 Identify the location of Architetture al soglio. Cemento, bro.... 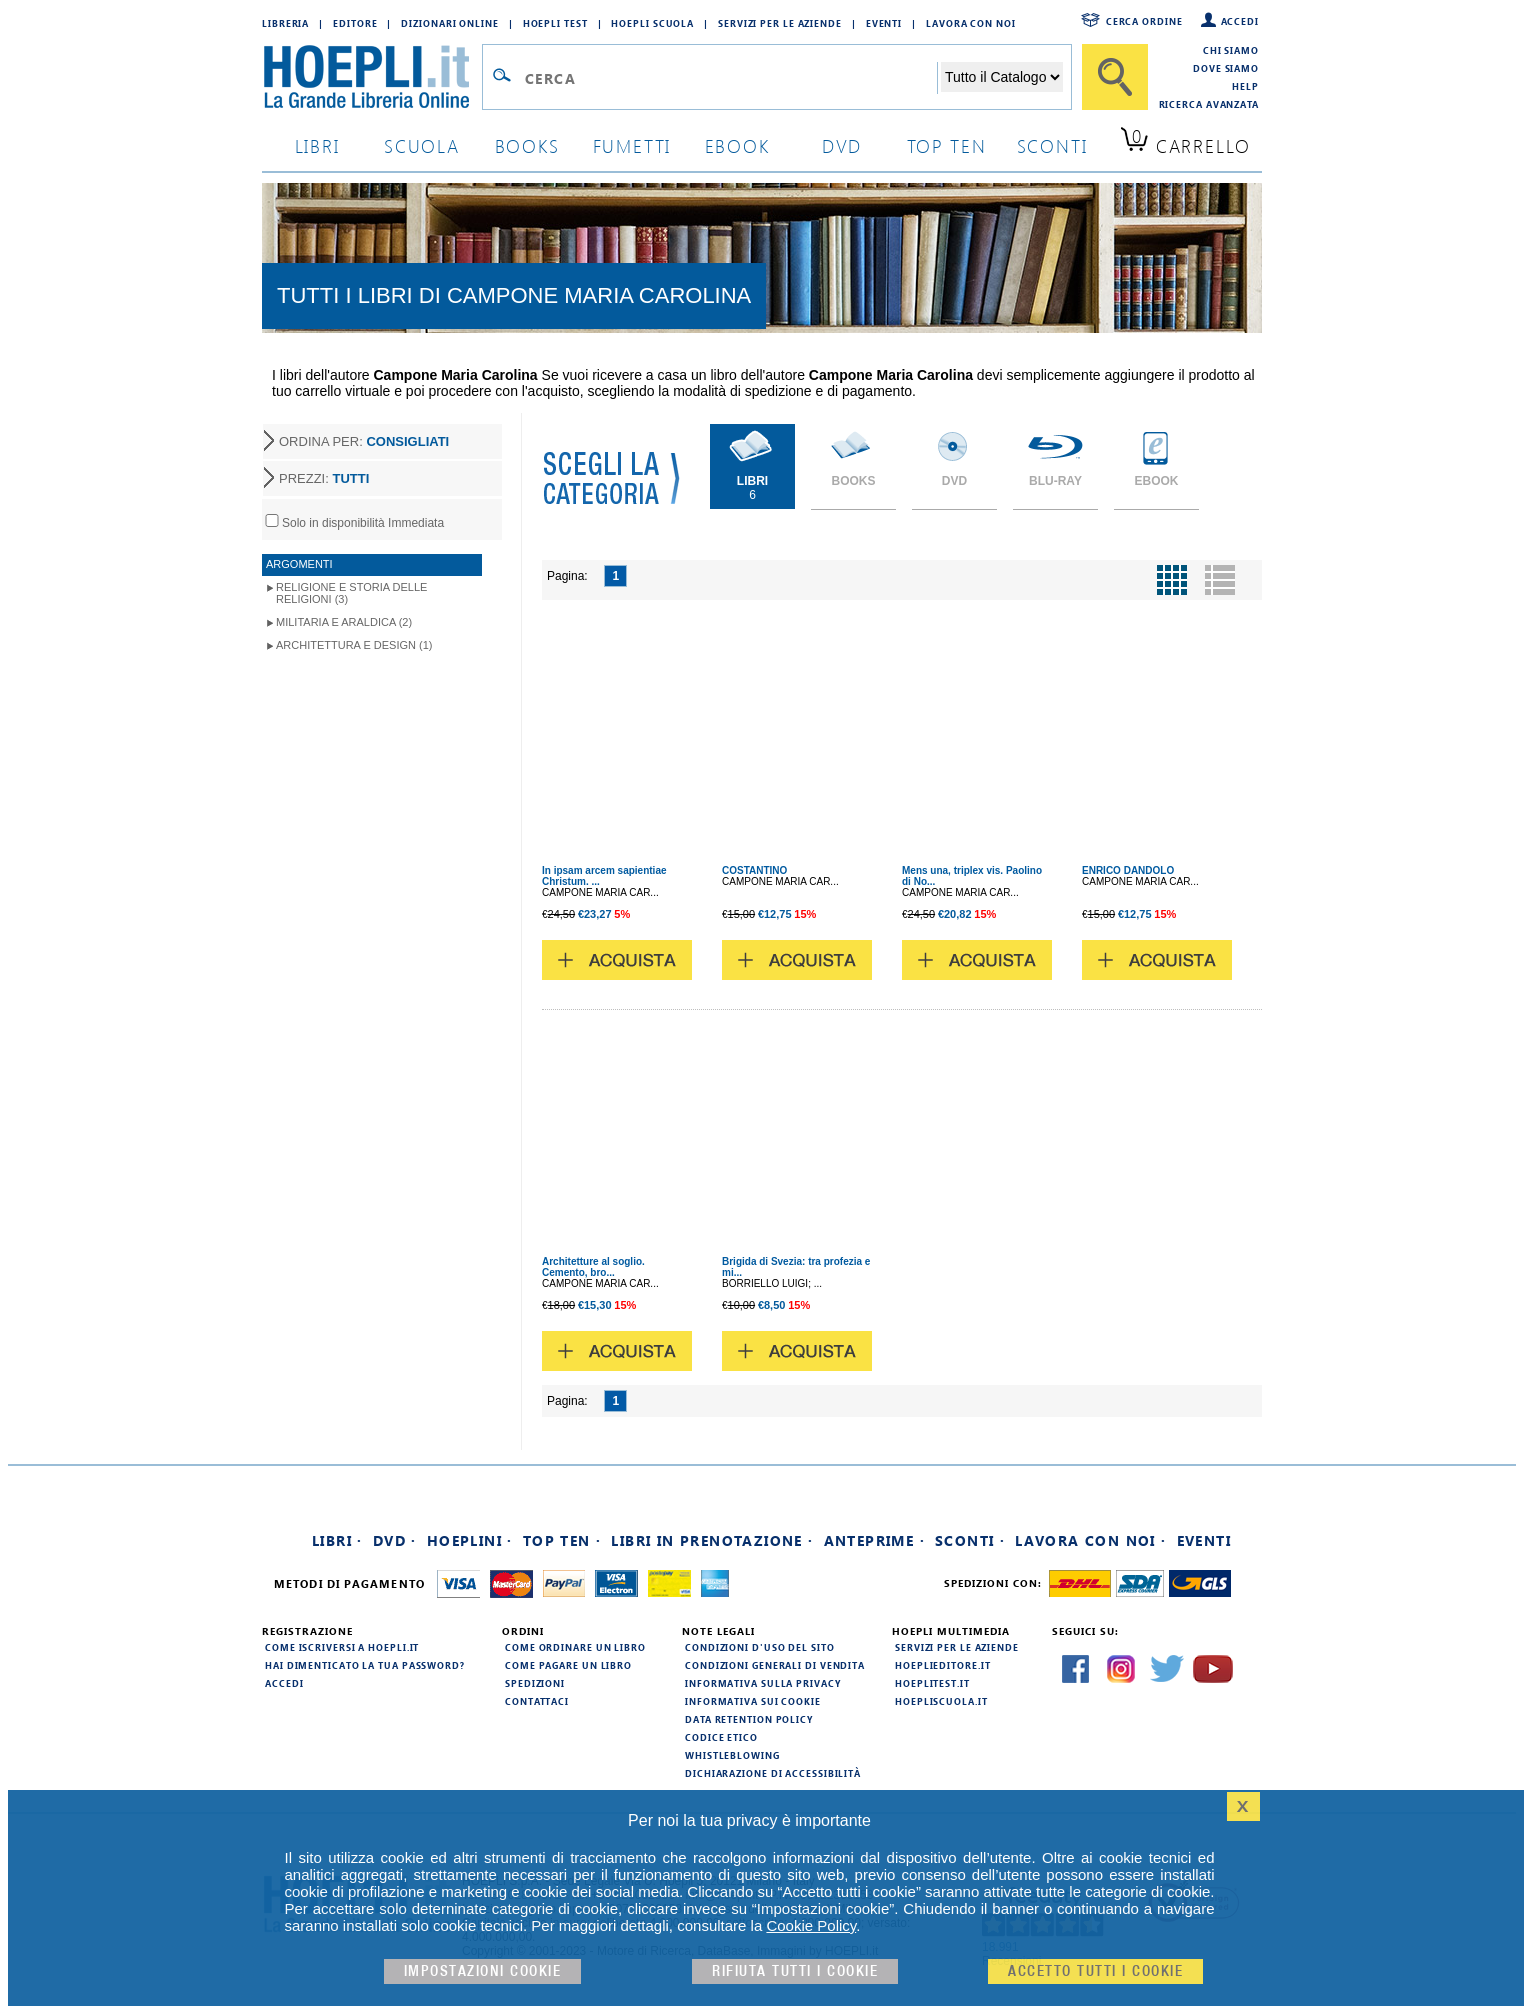
(593, 1267).